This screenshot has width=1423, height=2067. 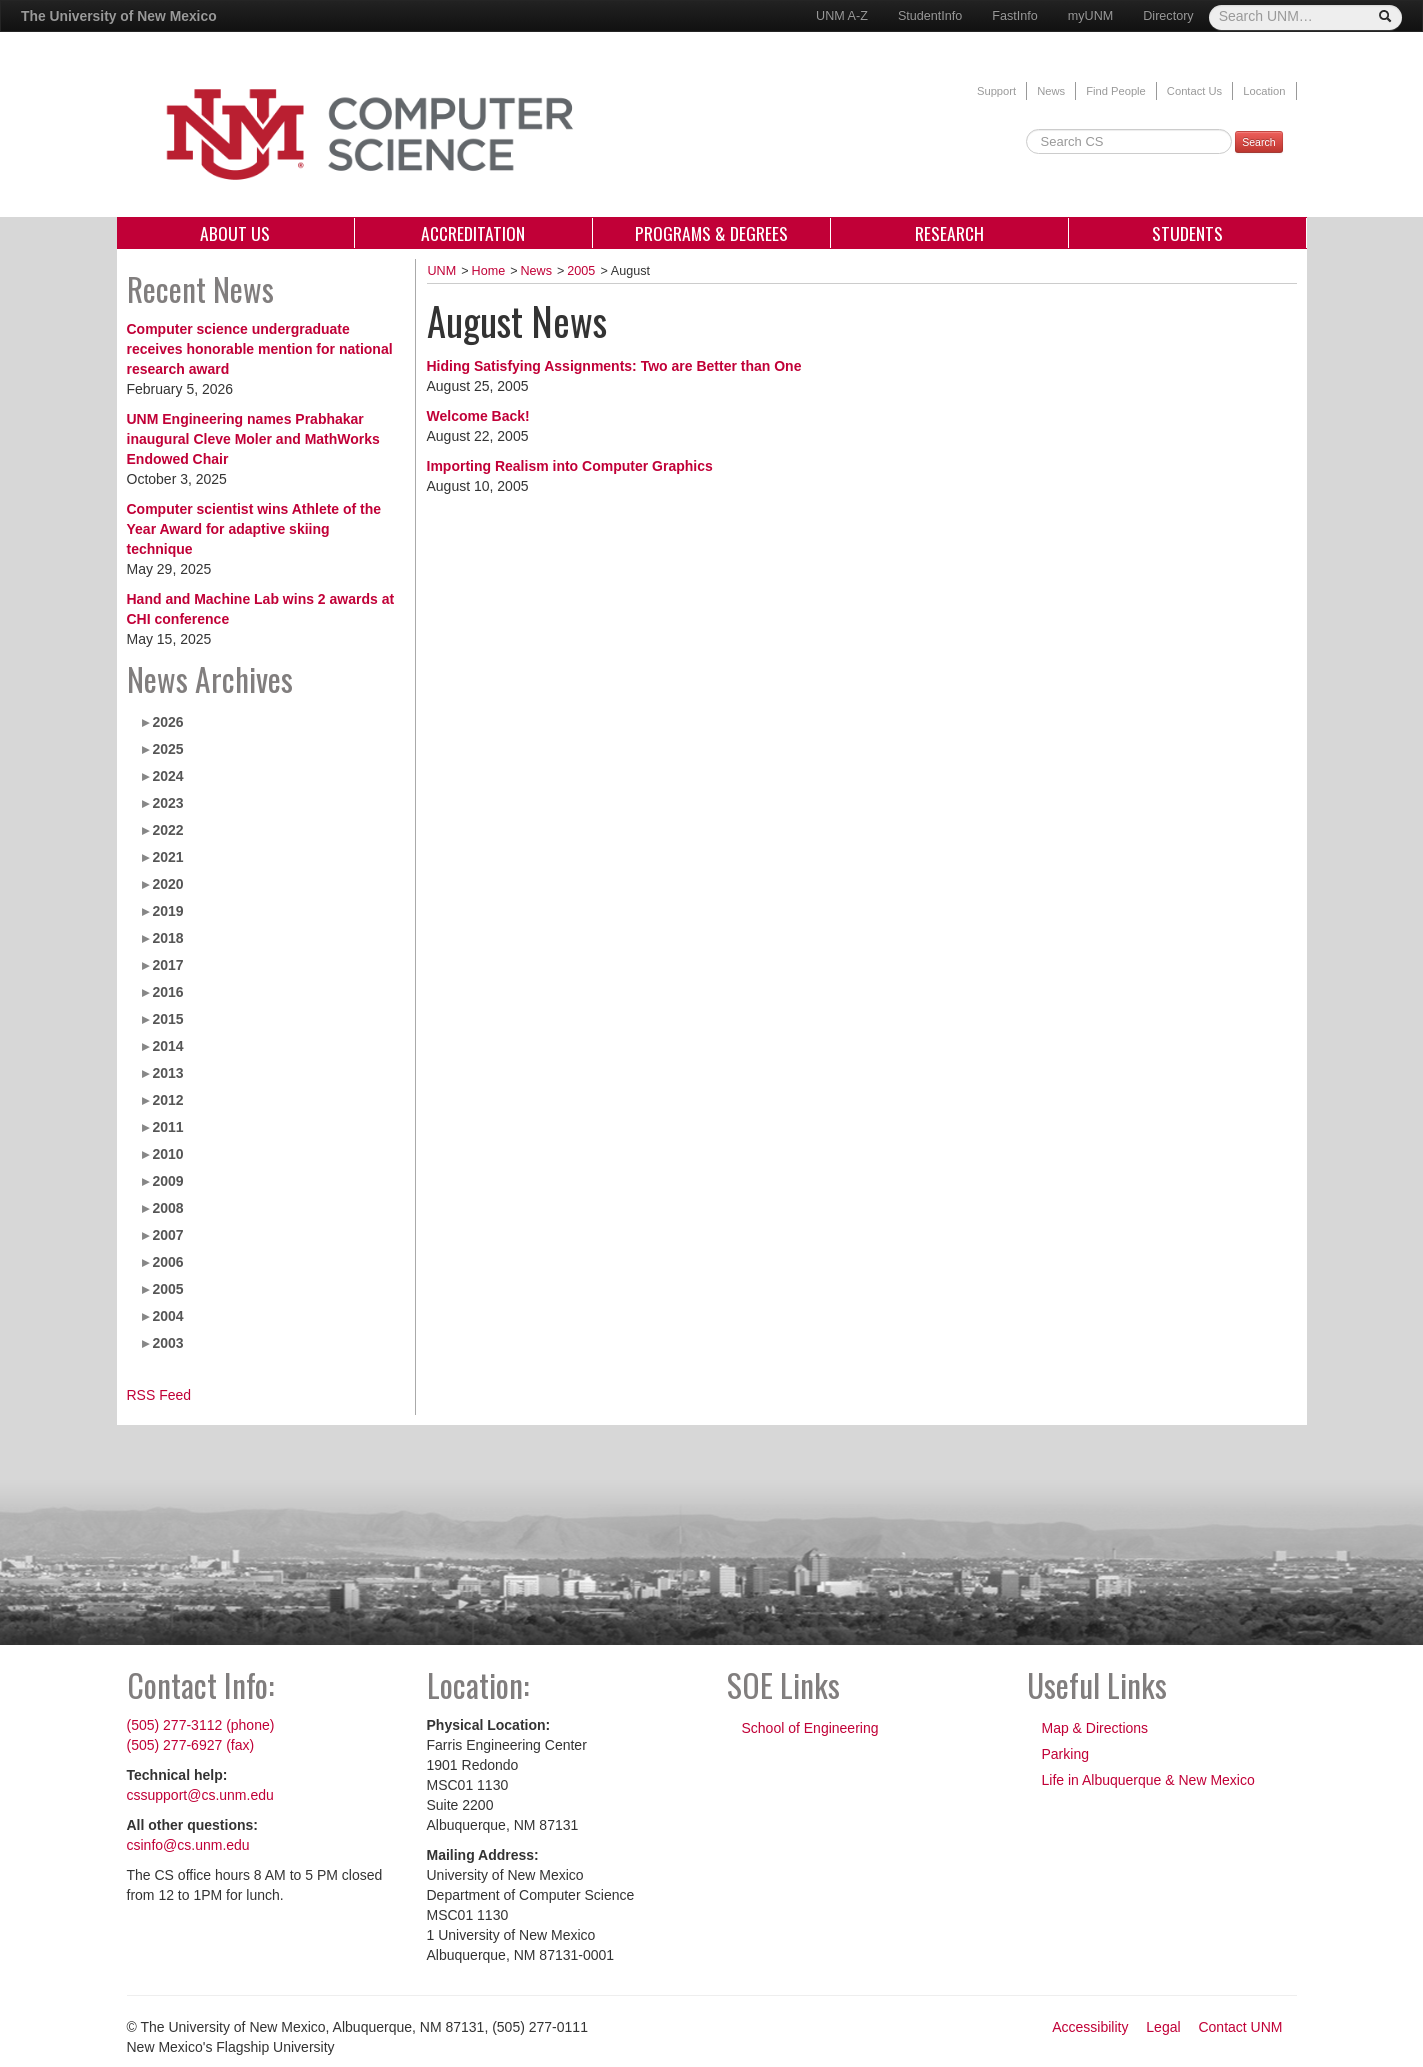 I want to click on 2024, so click(x=167, y=776).